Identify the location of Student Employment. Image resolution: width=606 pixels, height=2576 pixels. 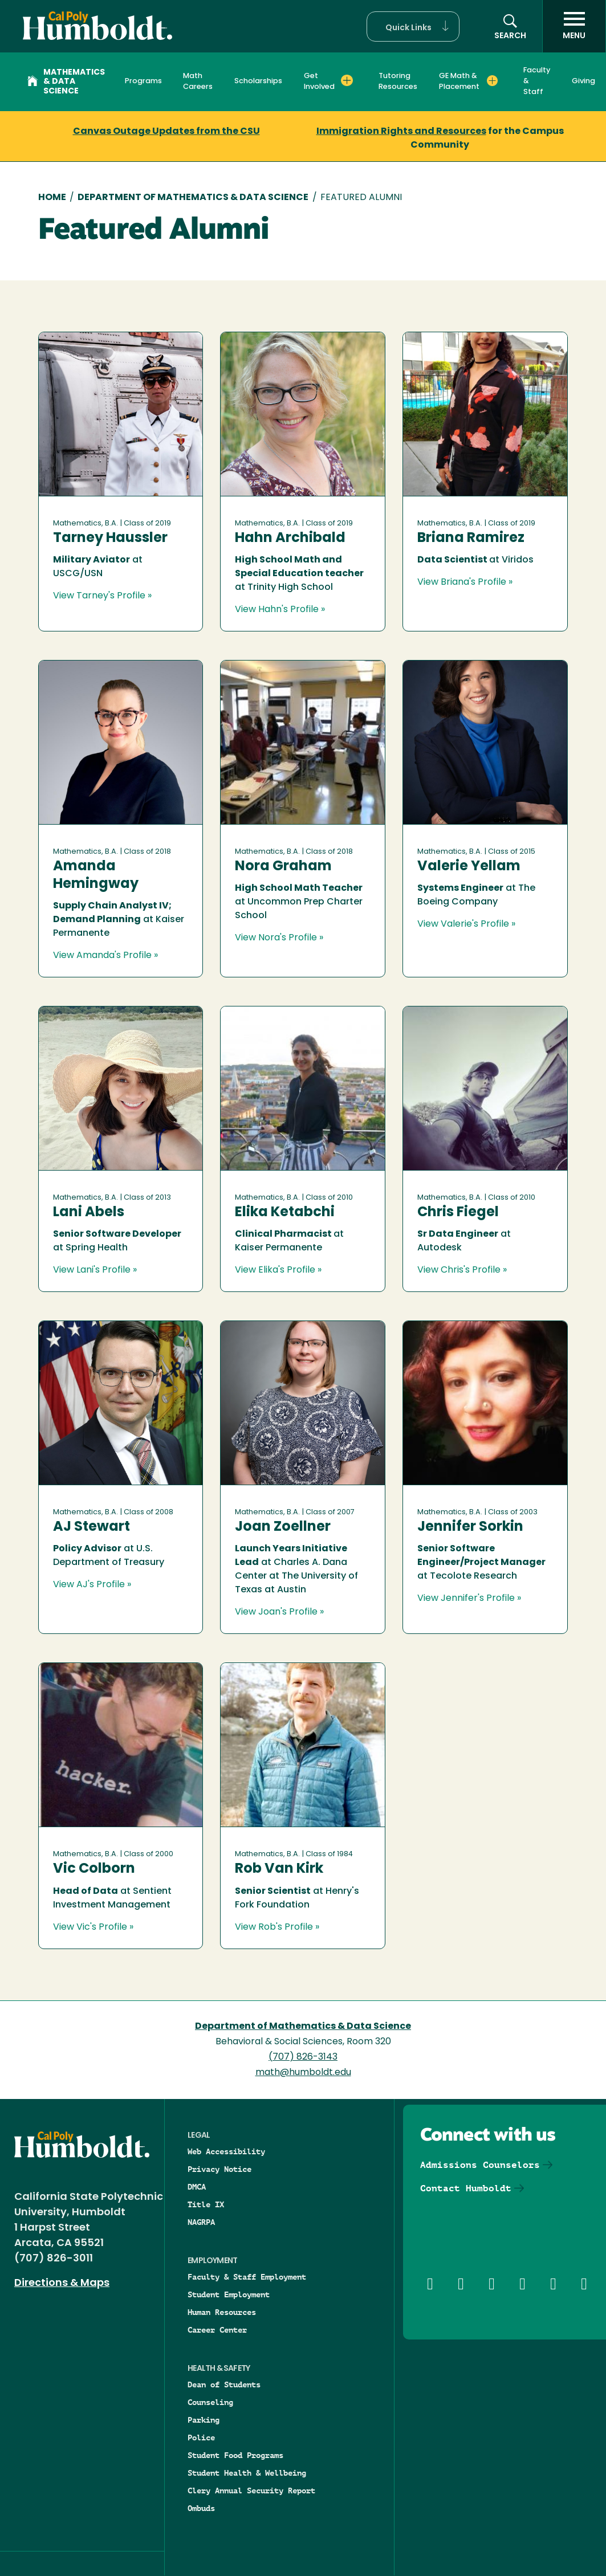
(229, 2294).